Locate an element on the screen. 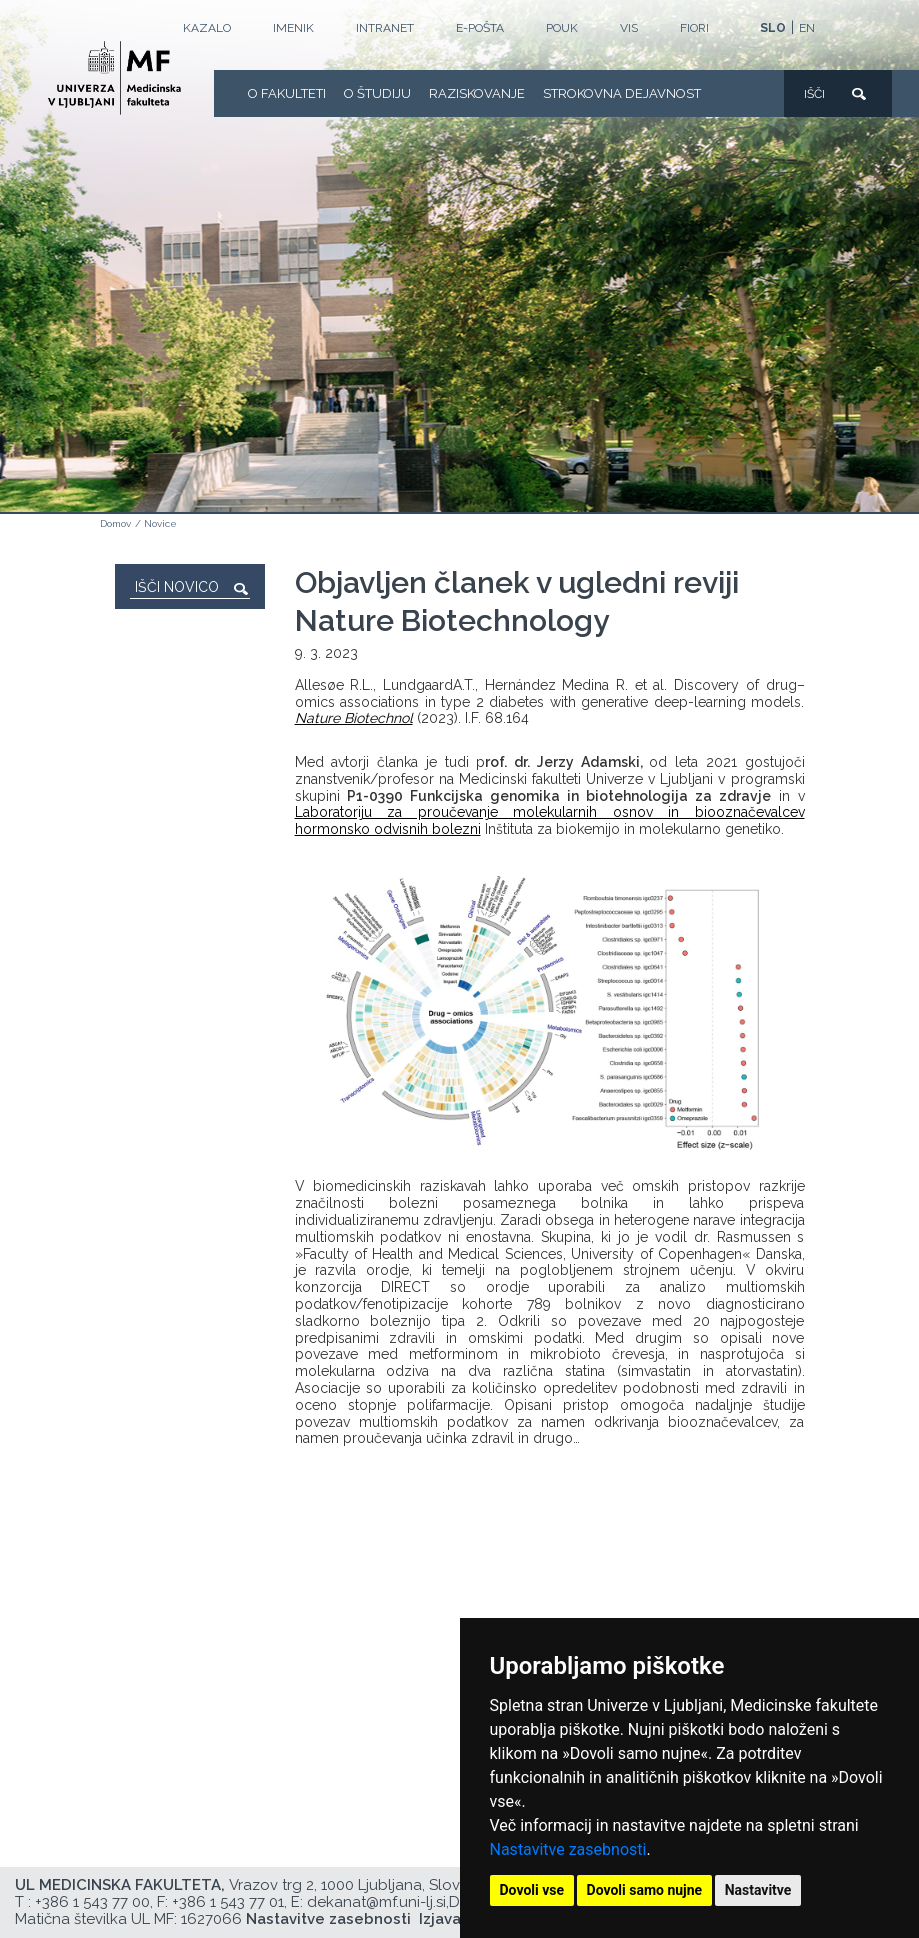 The width and height of the screenshot is (919, 1938). Imenik is located at coordinates (293, 28).